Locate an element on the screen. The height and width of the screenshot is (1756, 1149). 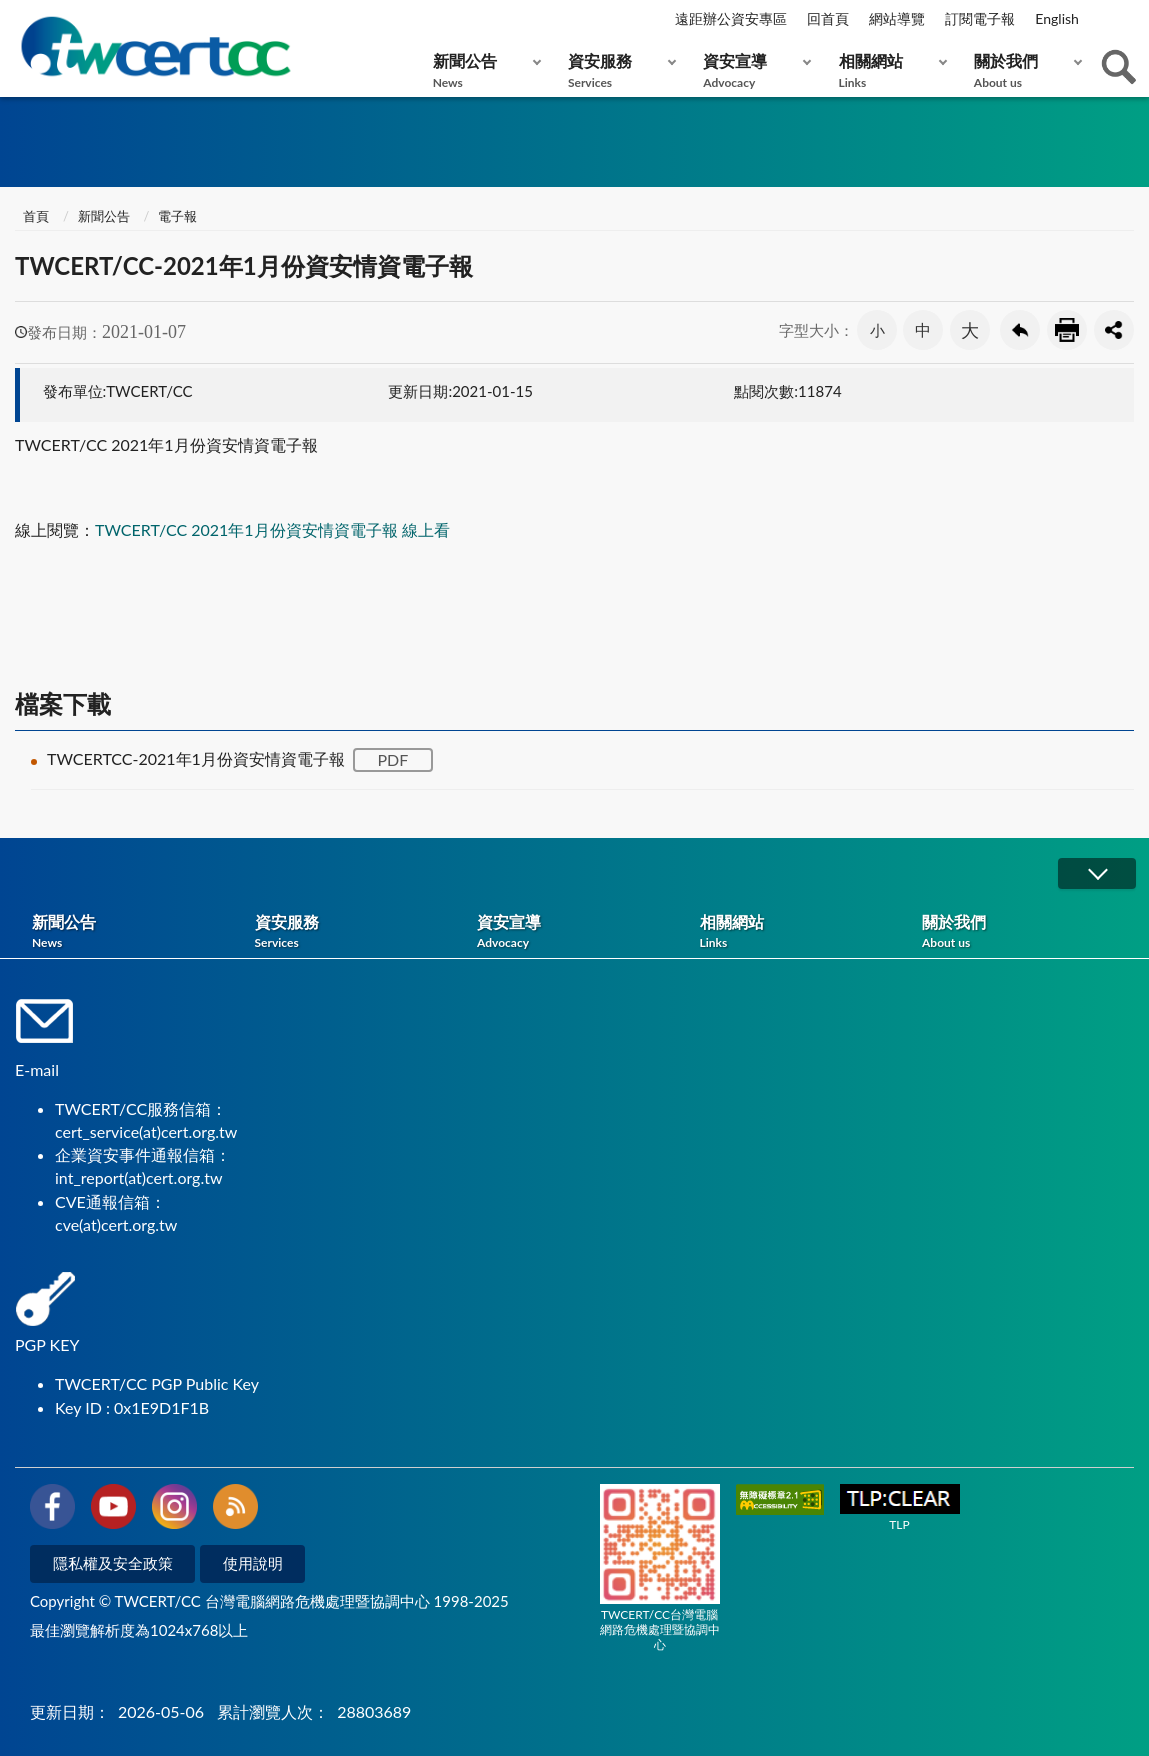
TLP is located at coordinates (900, 1508).